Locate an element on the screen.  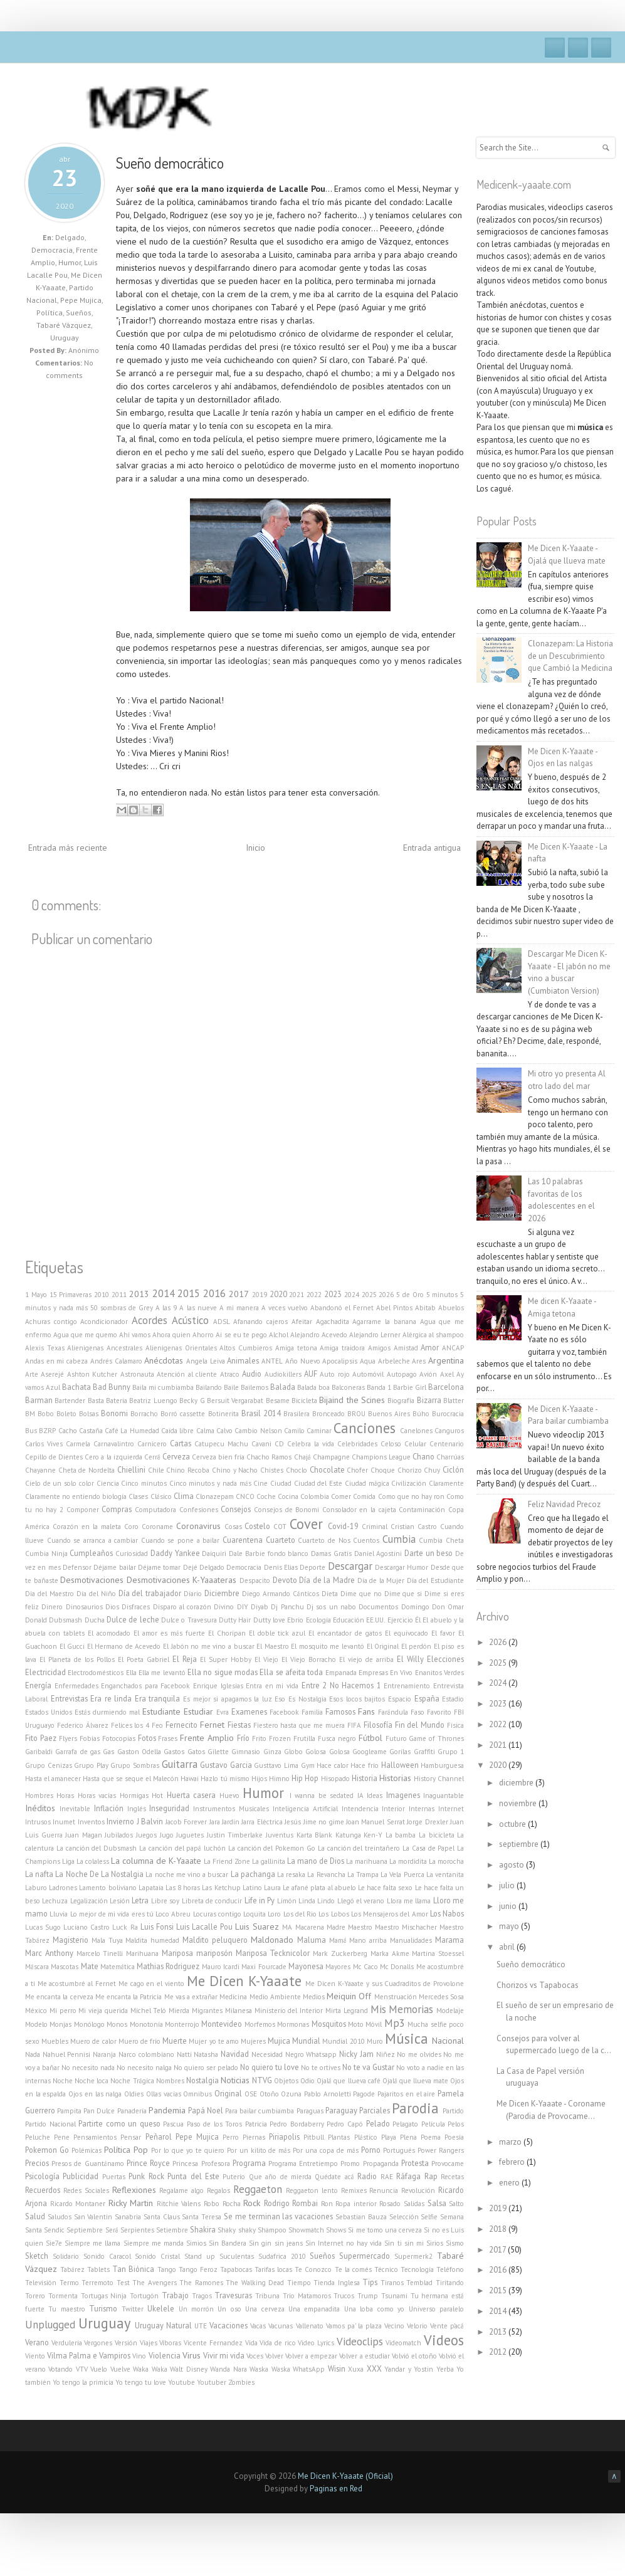
Vuelve is located at coordinates (120, 2369).